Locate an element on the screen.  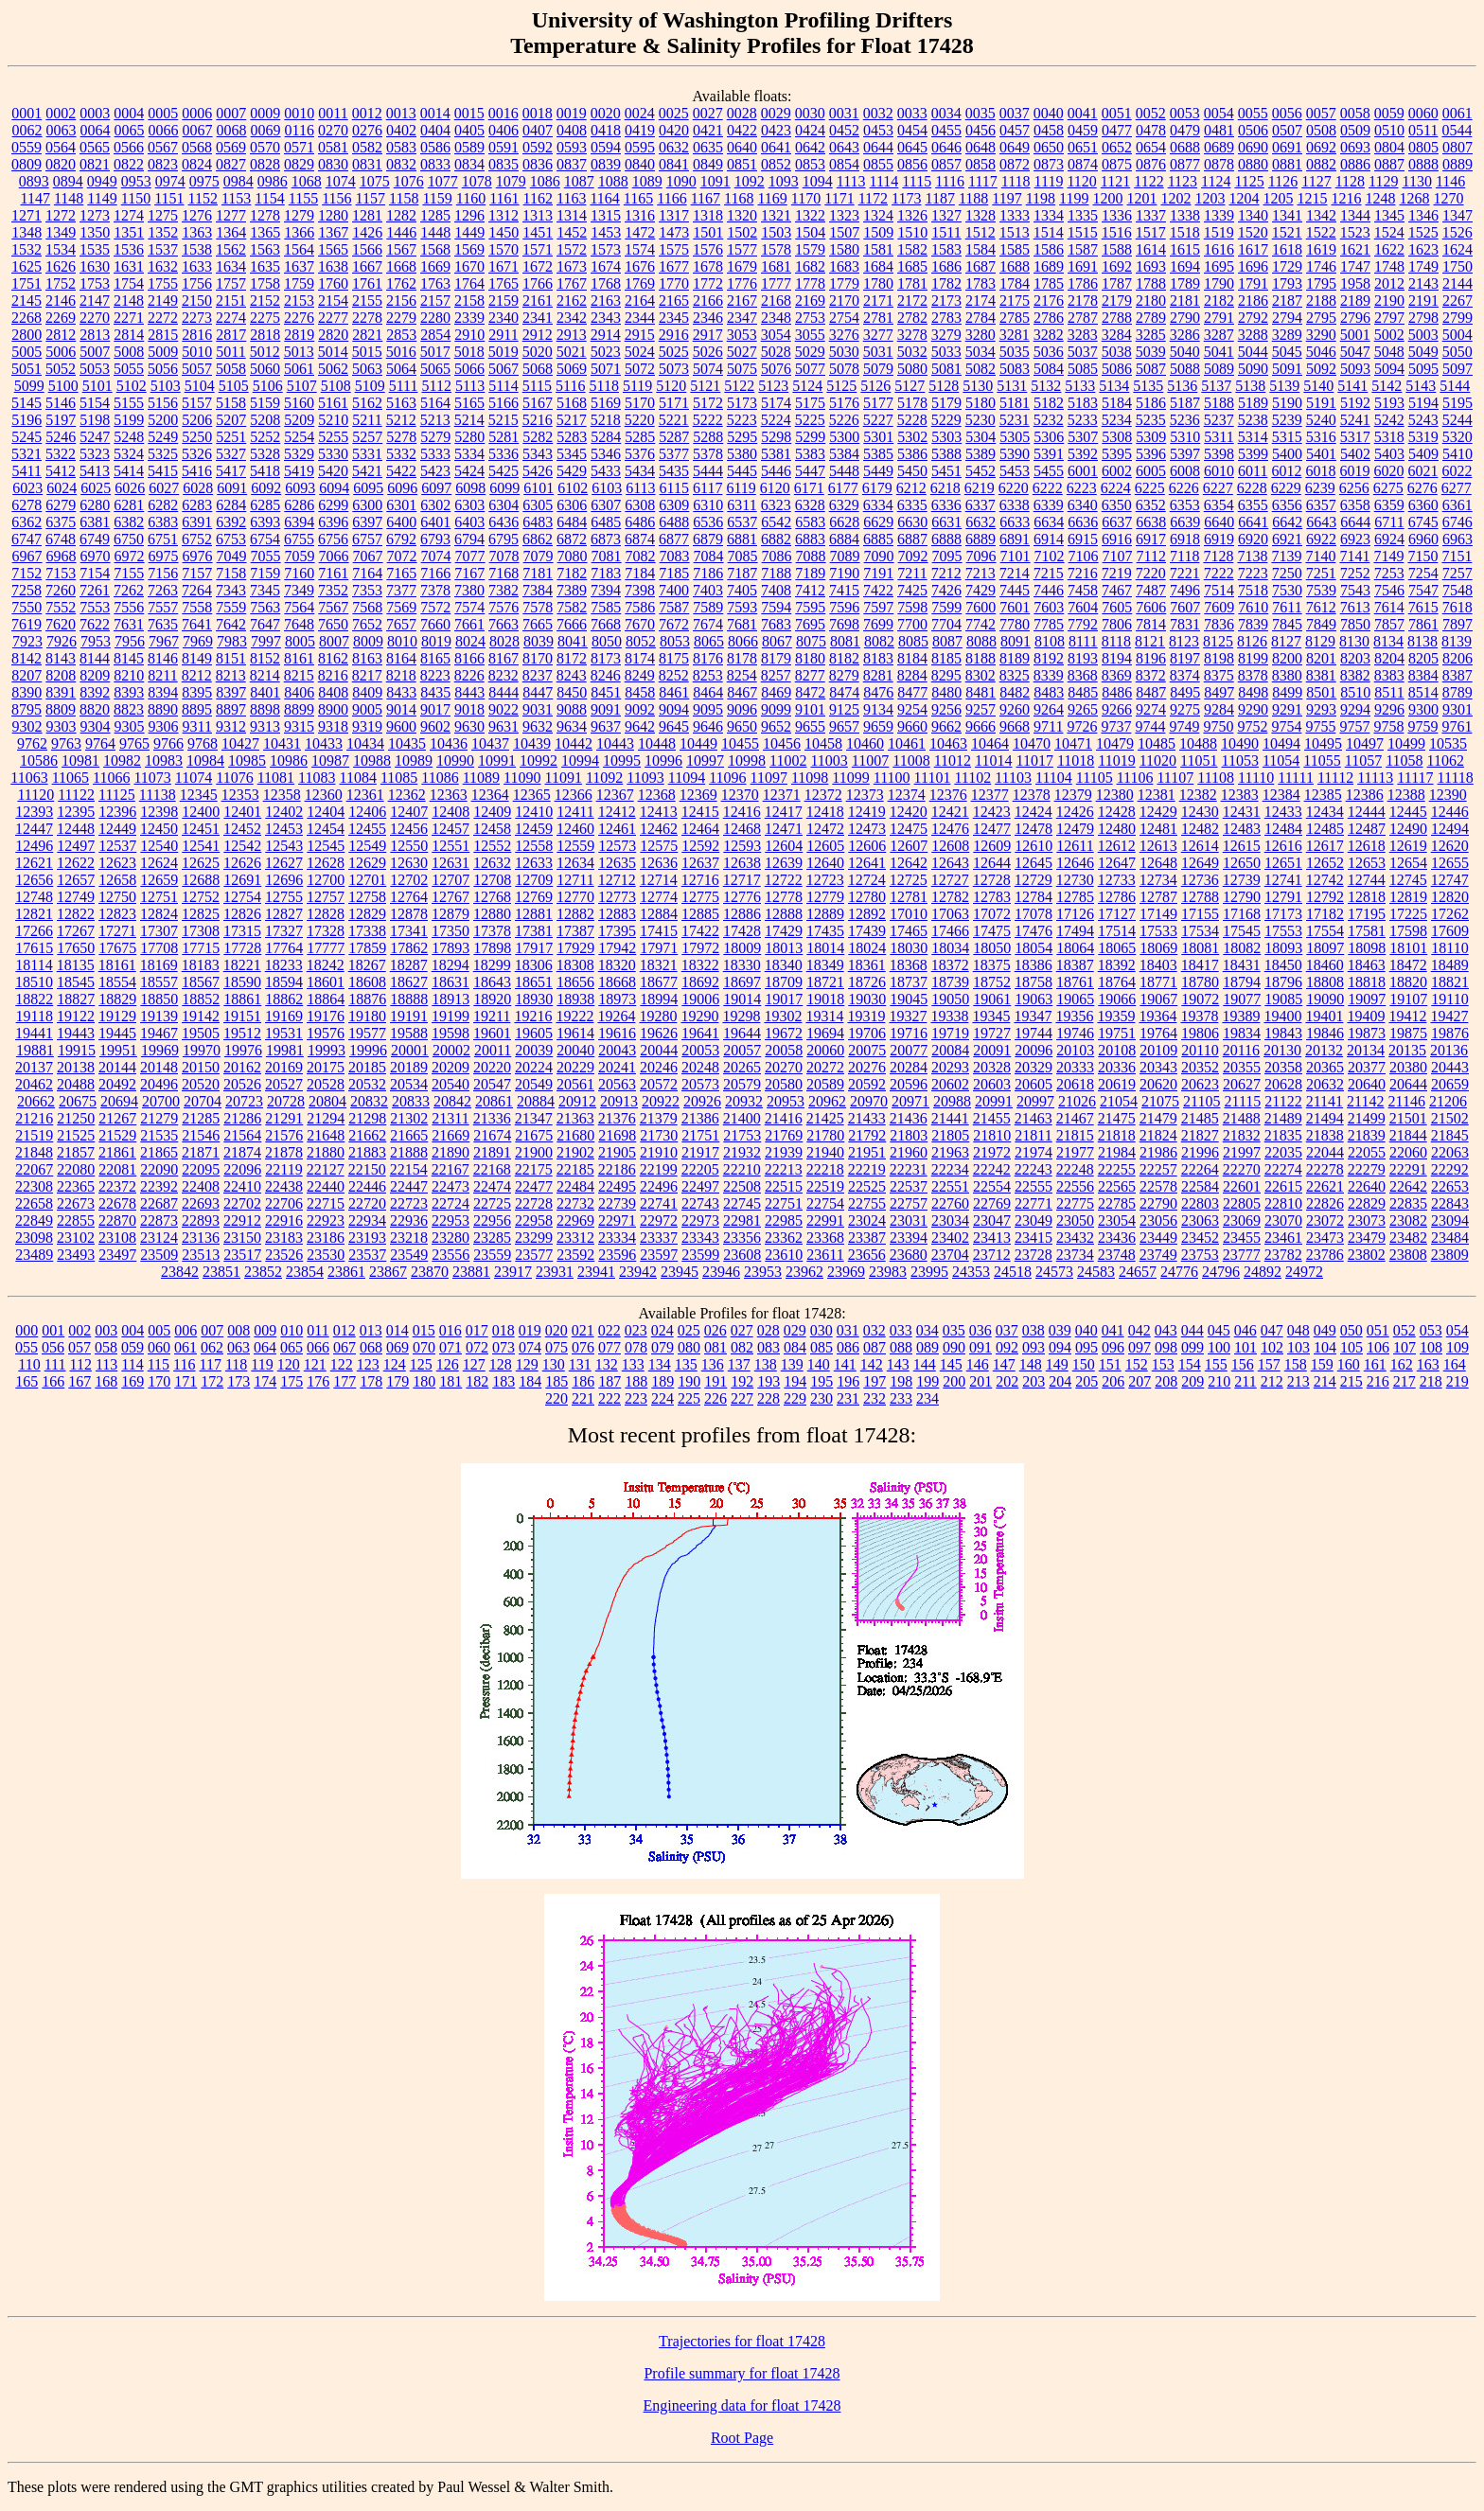
0479 is located at coordinates (1185, 130).